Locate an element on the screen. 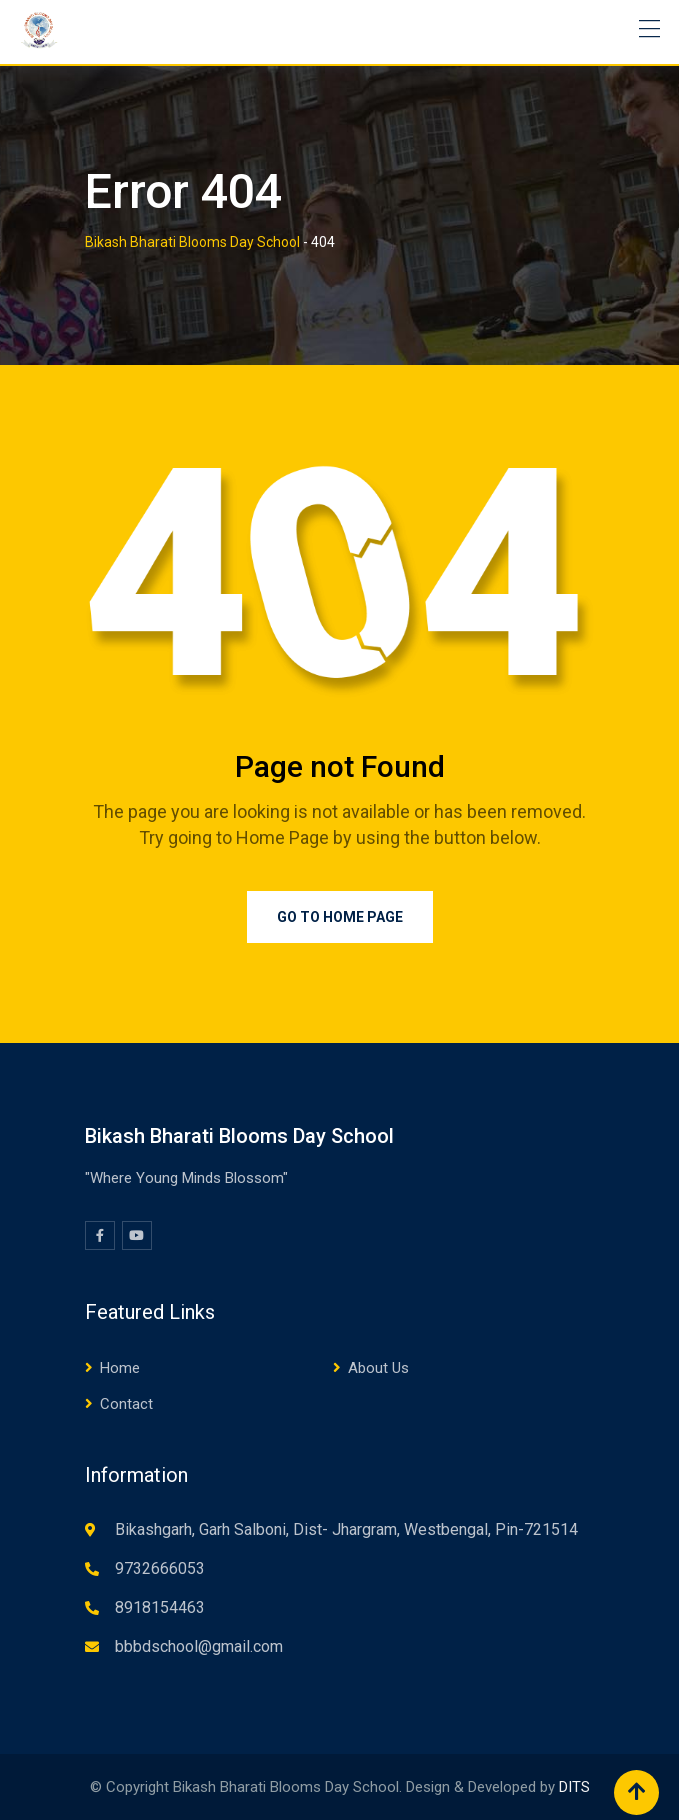  DITS is located at coordinates (574, 1787).